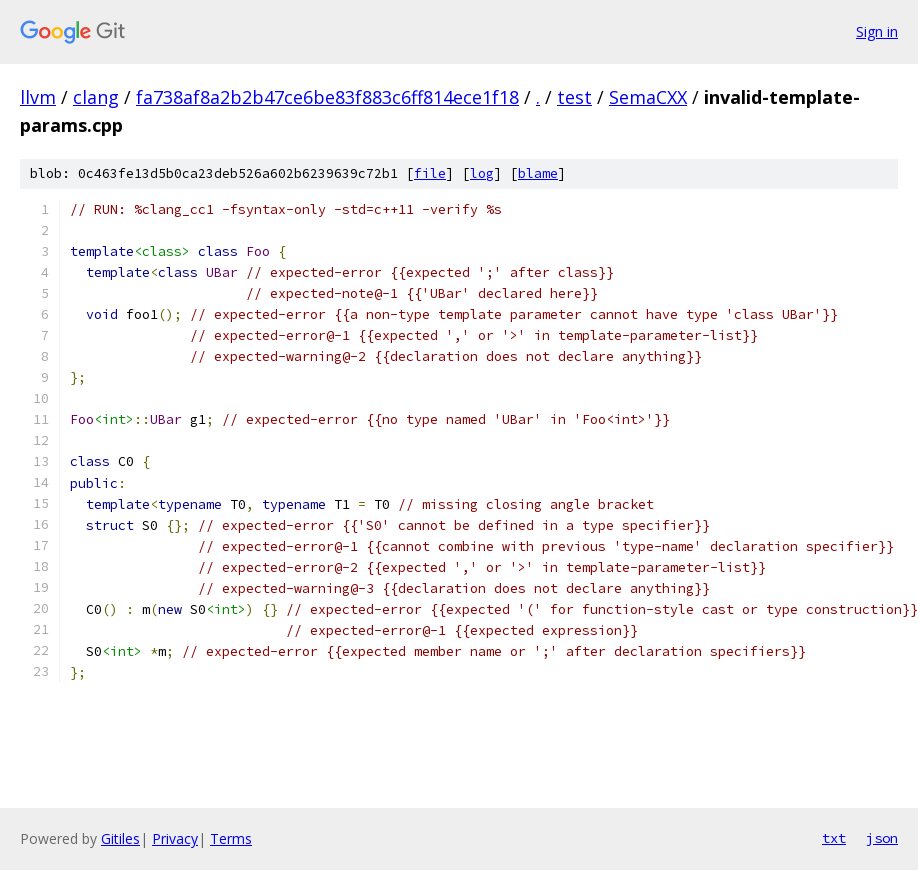 The height and width of the screenshot is (870, 918). What do you see at coordinates (882, 838) in the screenshot?
I see `json` at bounding box center [882, 838].